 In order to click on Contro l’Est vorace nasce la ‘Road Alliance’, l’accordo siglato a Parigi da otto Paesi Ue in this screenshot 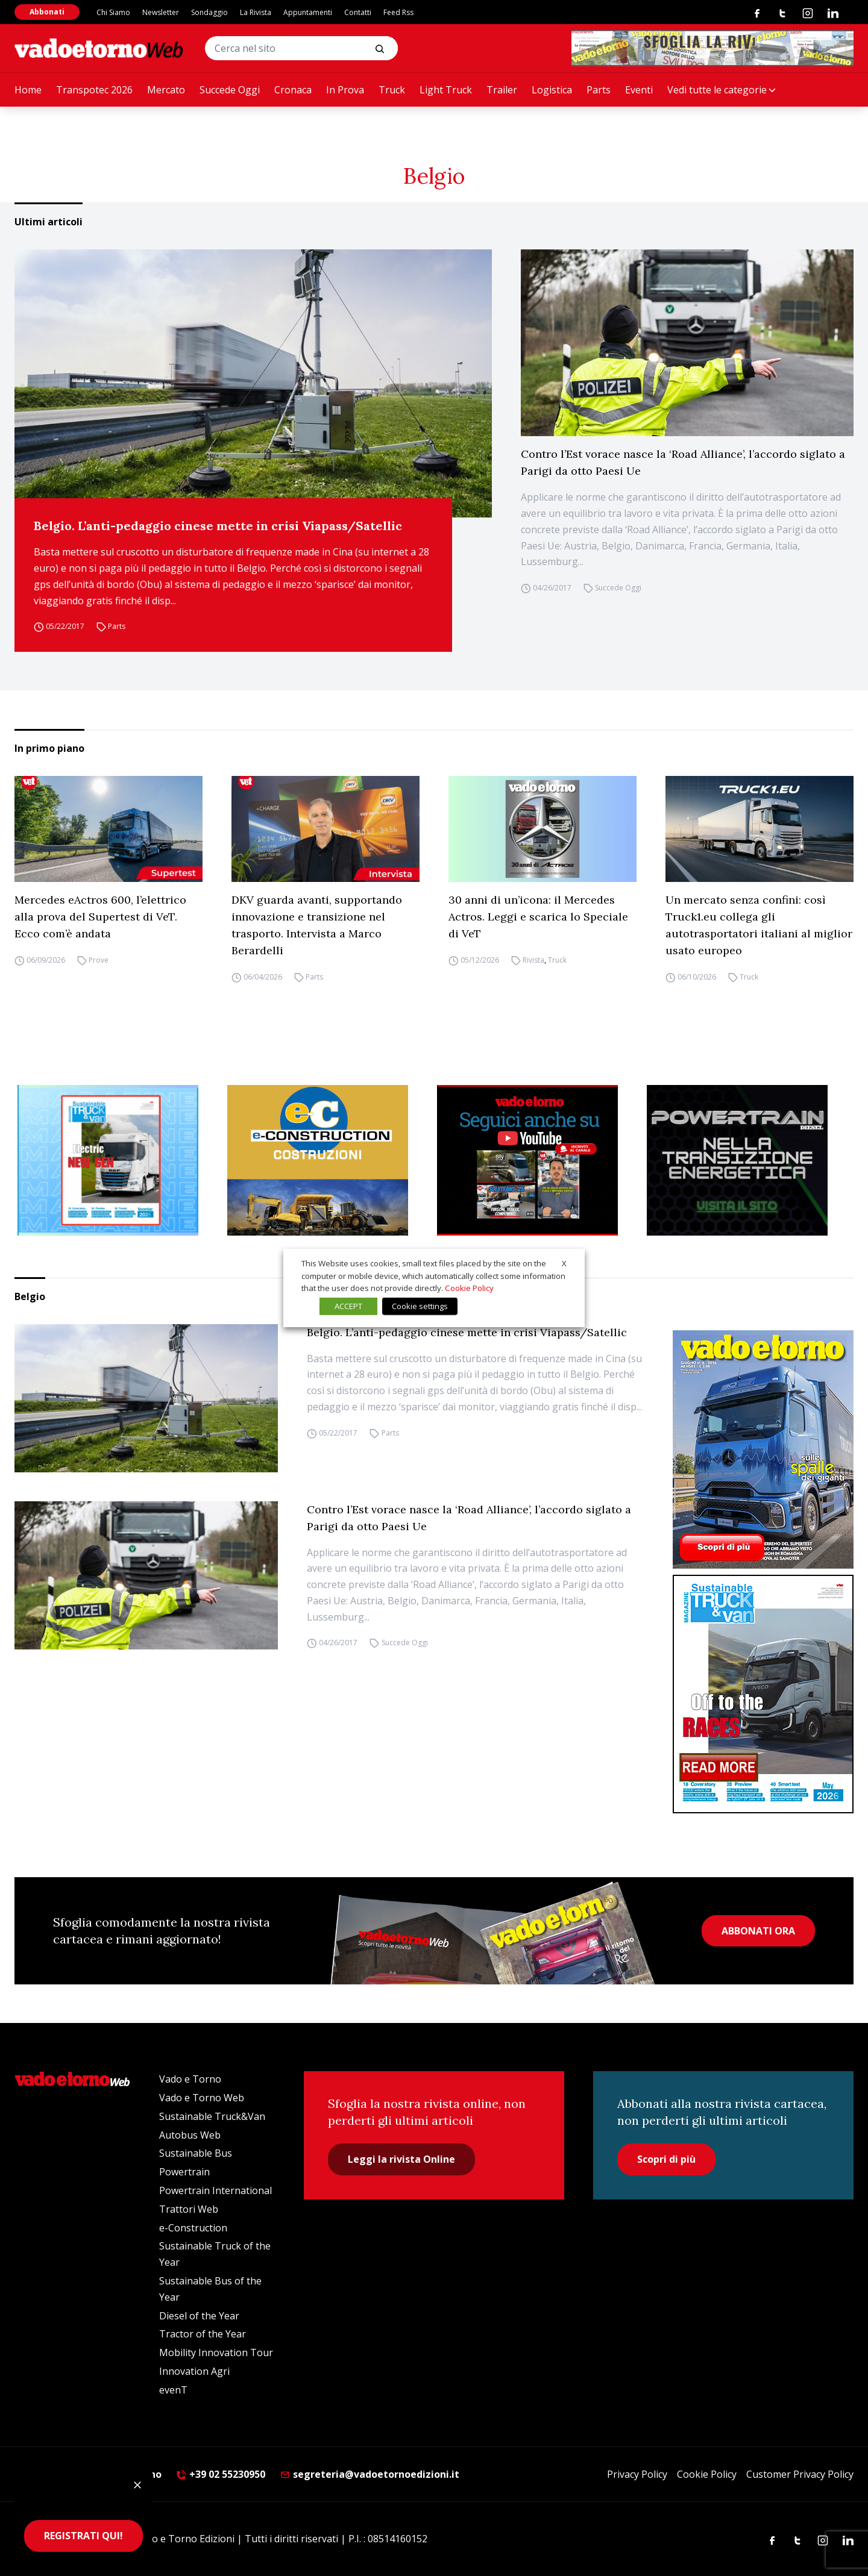, I will do `click(683, 462)`.